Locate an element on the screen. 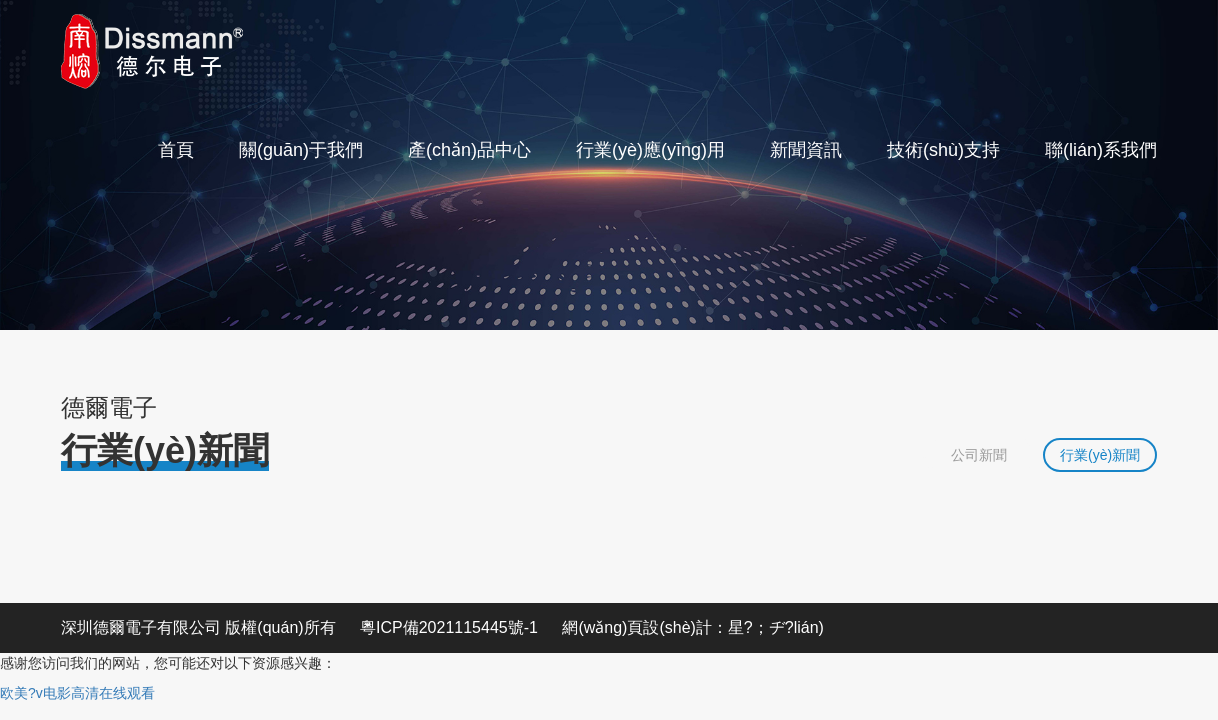 The image size is (1218, 720). 技術(shù)支持 is located at coordinates (943, 150).